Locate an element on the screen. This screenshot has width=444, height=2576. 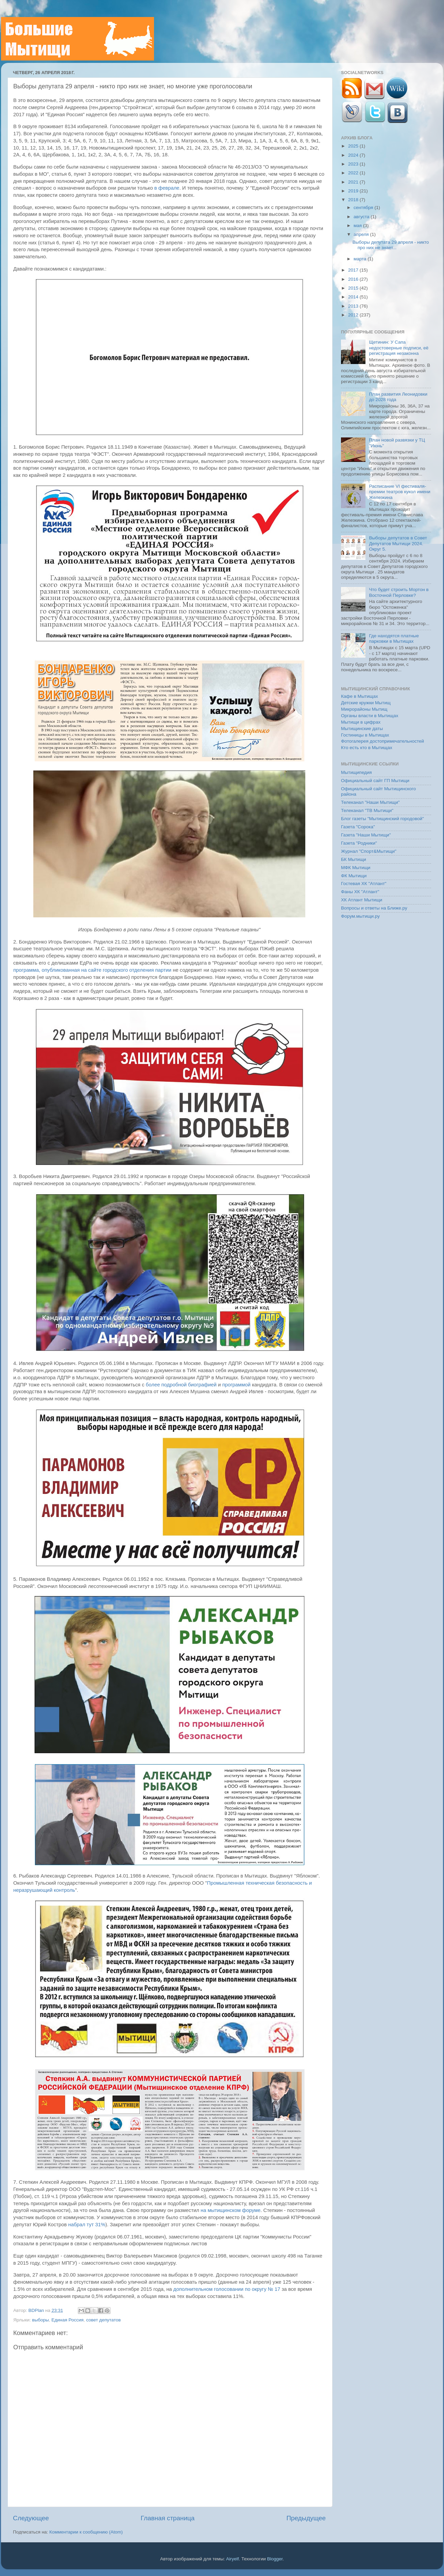
Детские кружки Мытищ is located at coordinates (366, 702).